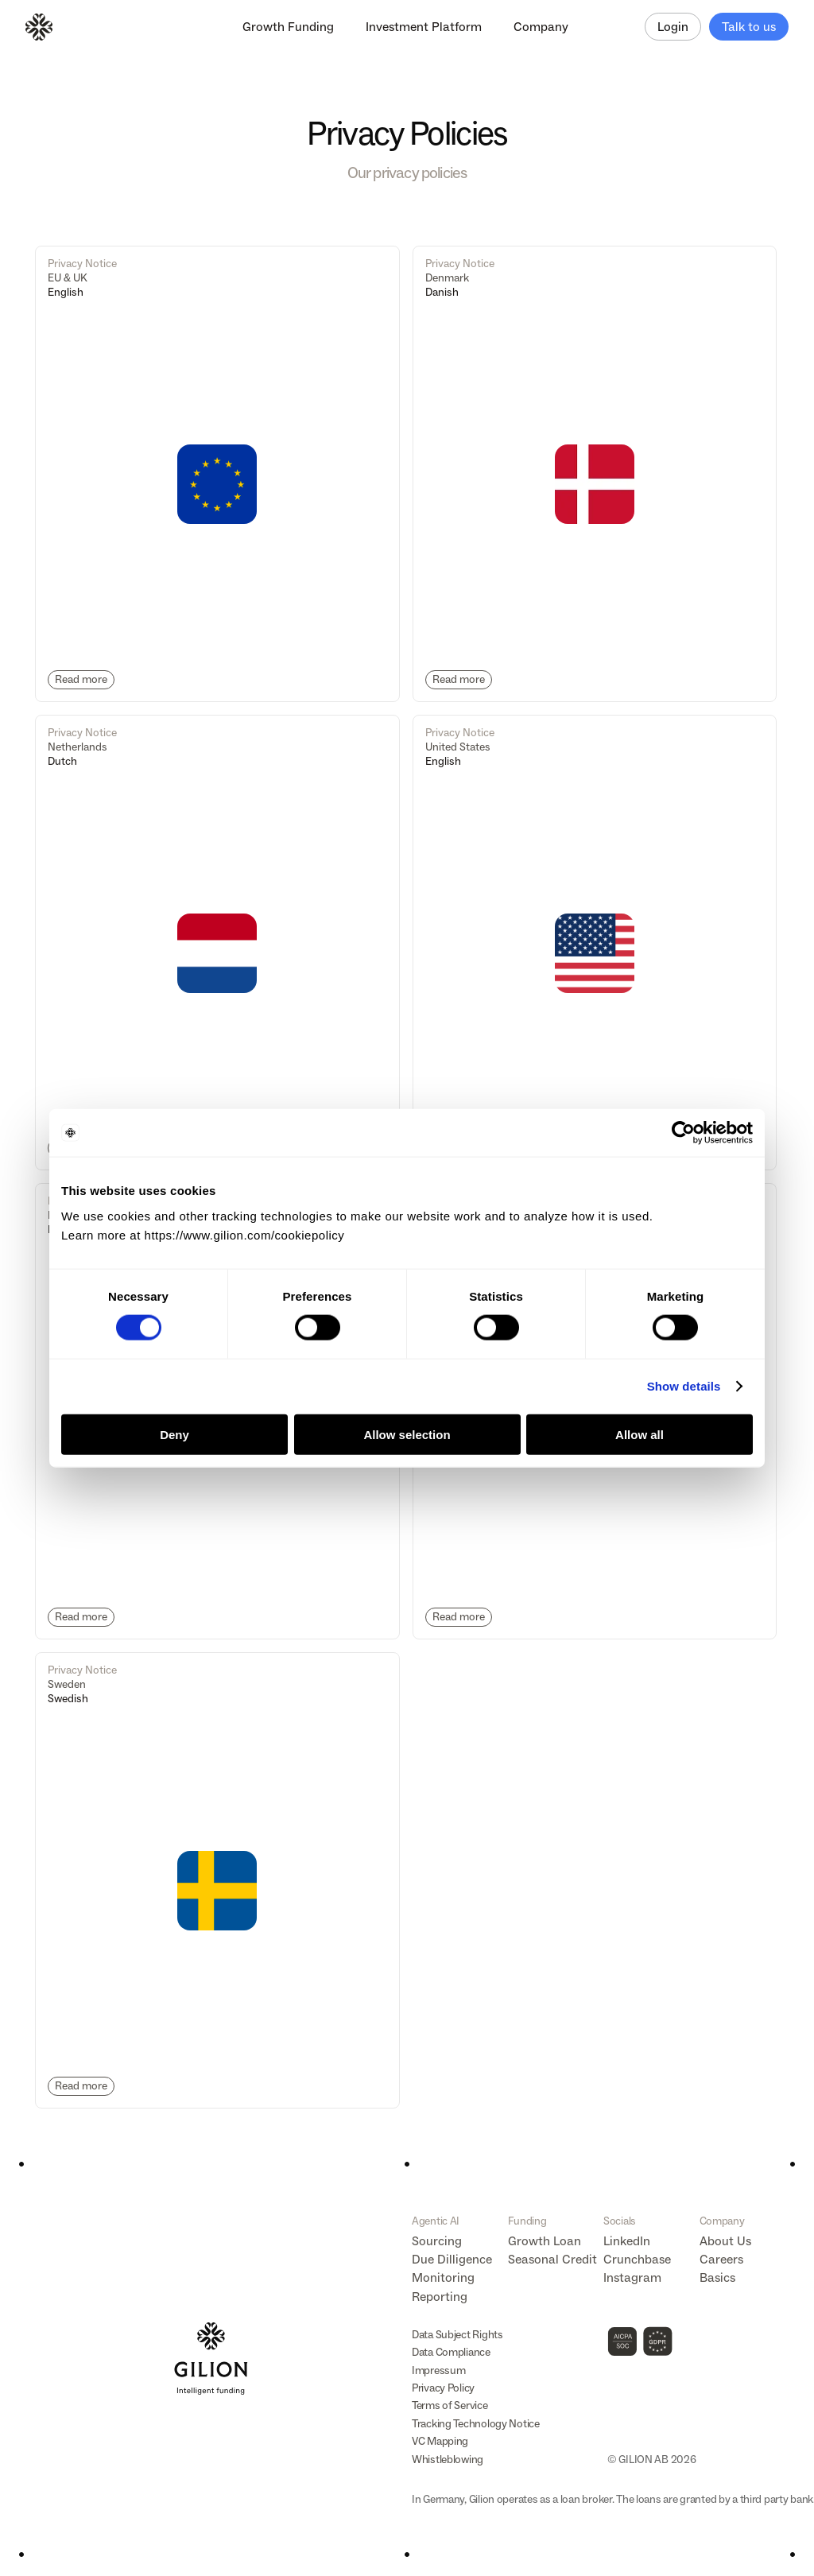 The width and height of the screenshot is (814, 2576). Describe the element at coordinates (435, 2221) in the screenshot. I see `Agentic AI` at that location.